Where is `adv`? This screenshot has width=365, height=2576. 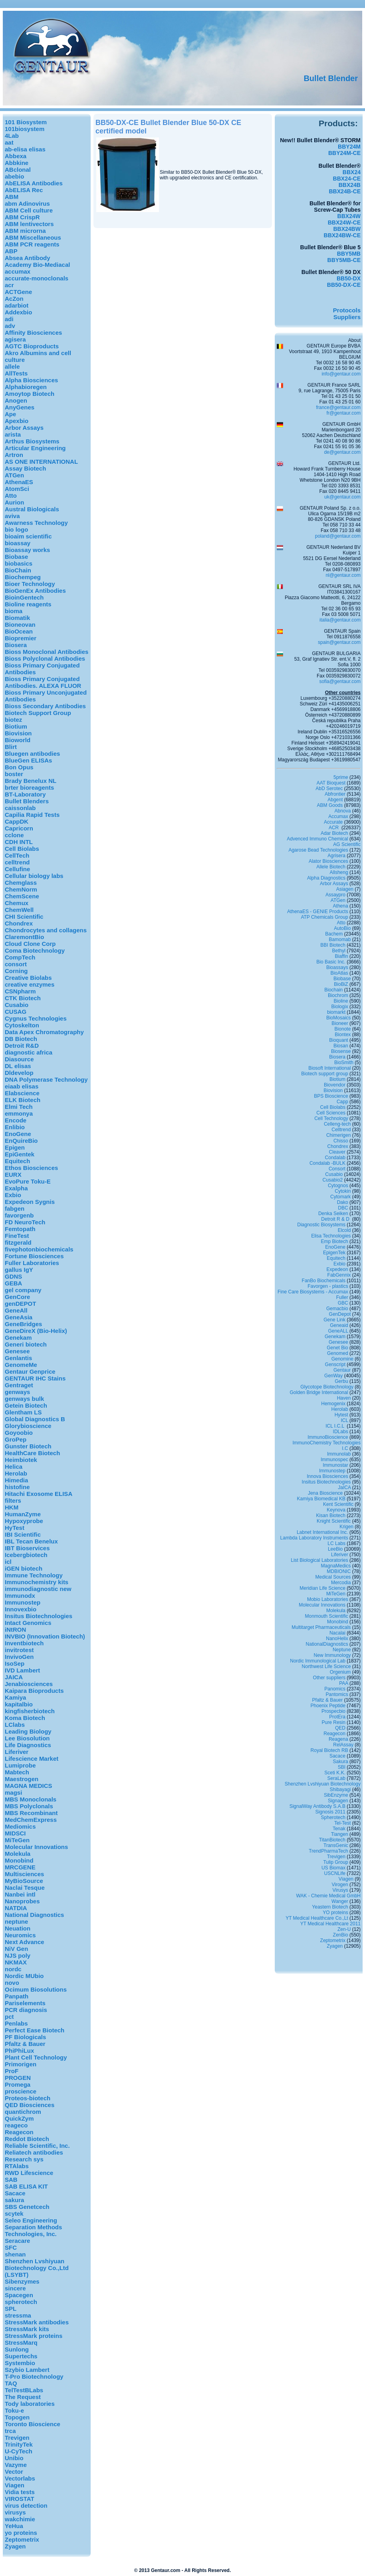 adv is located at coordinates (10, 325).